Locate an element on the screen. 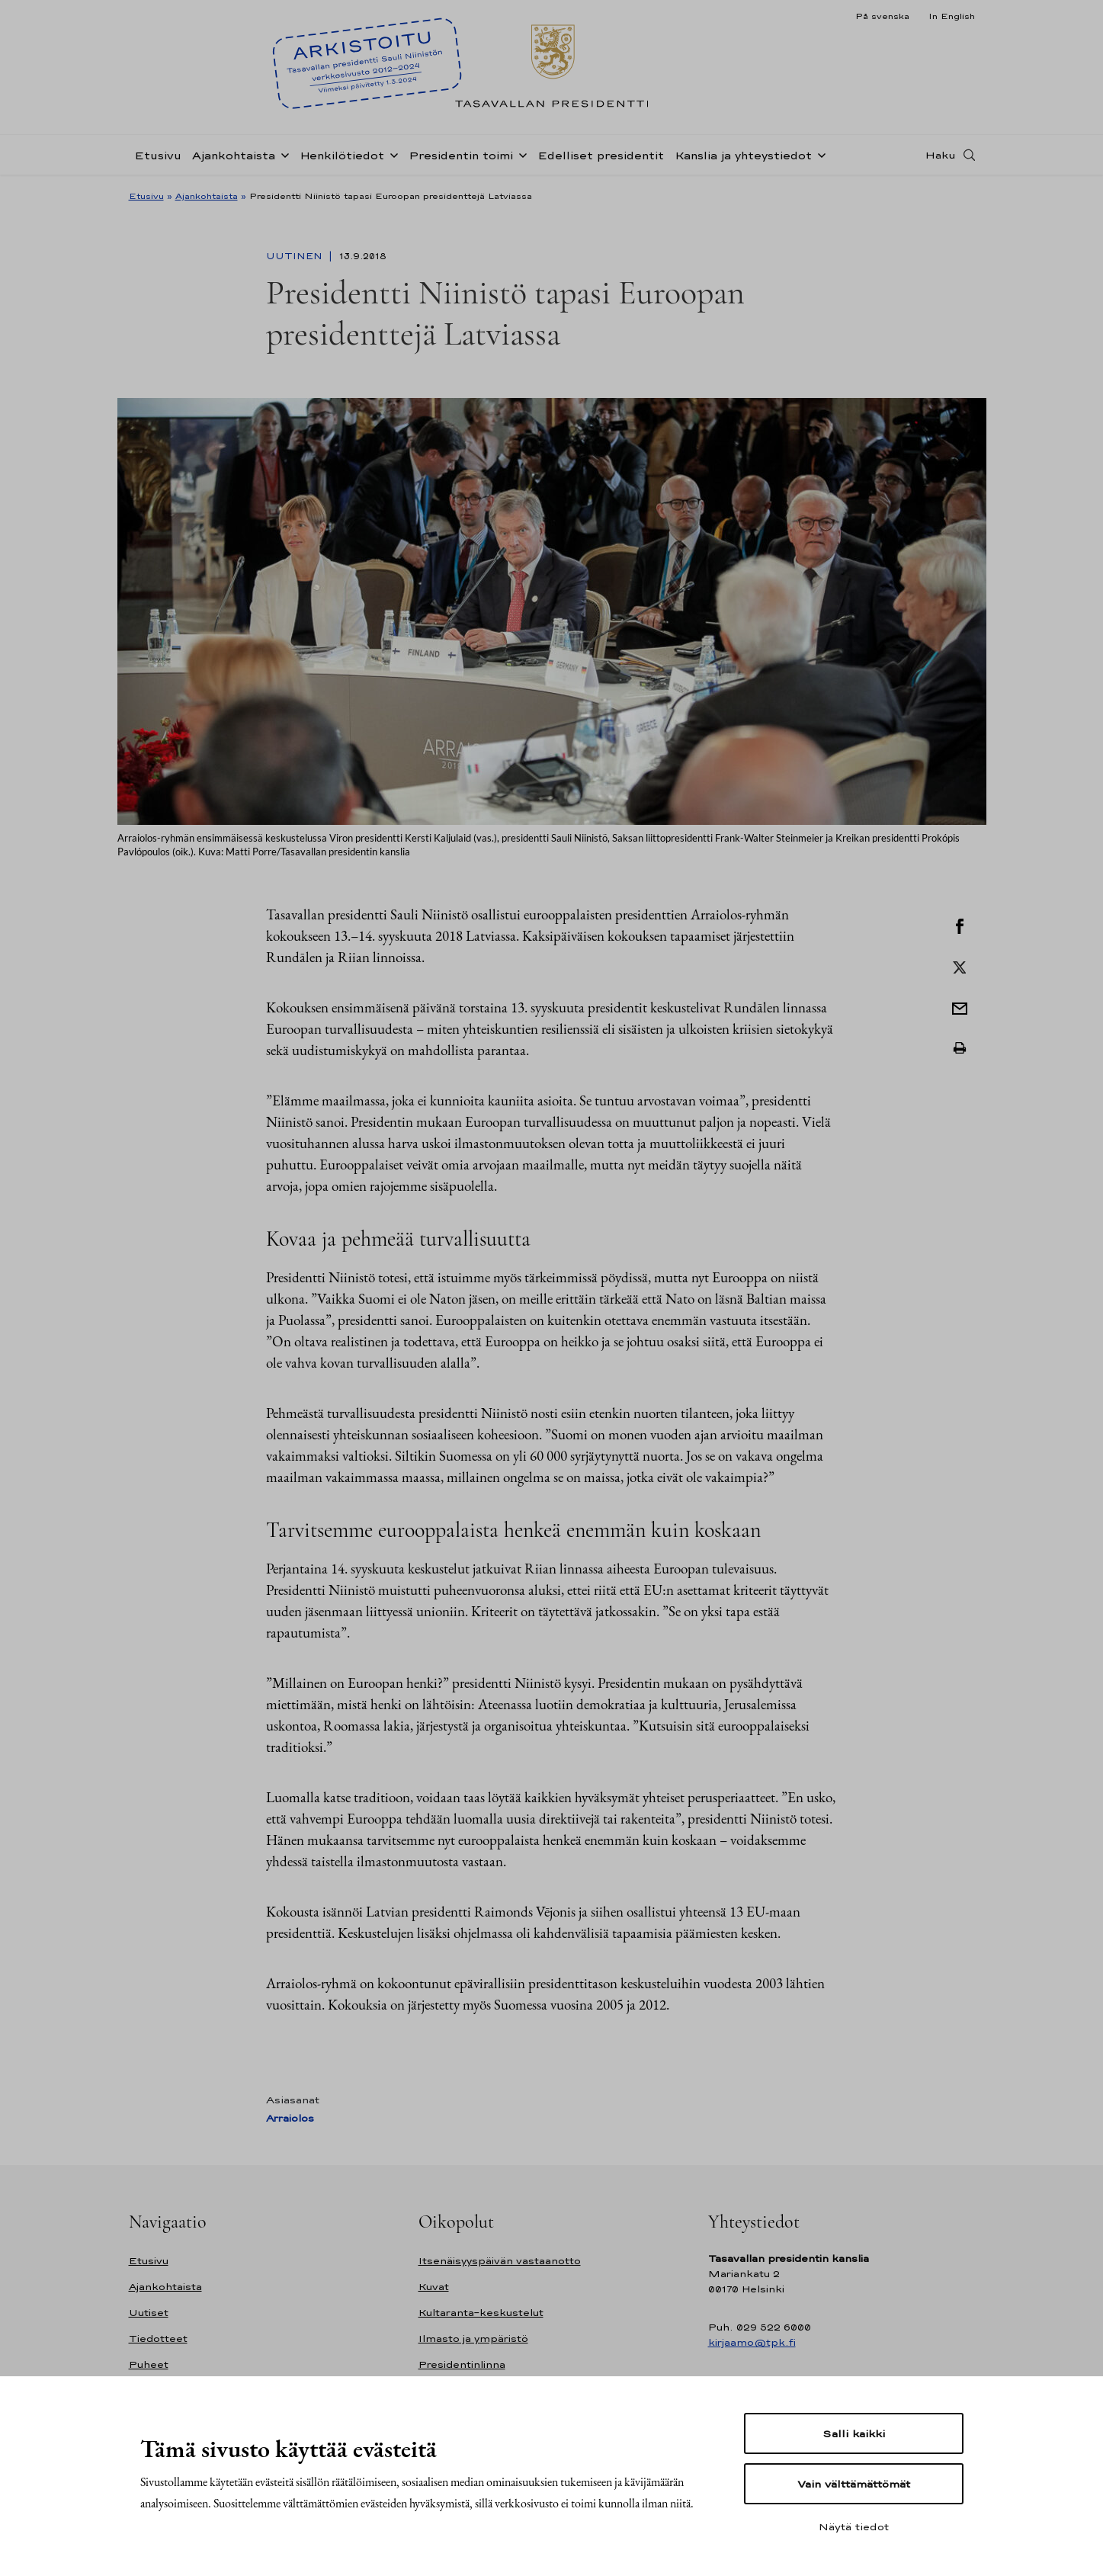  [Avaa alavalikko Kanslia ja yhteystiedot] is located at coordinates (819, 154).